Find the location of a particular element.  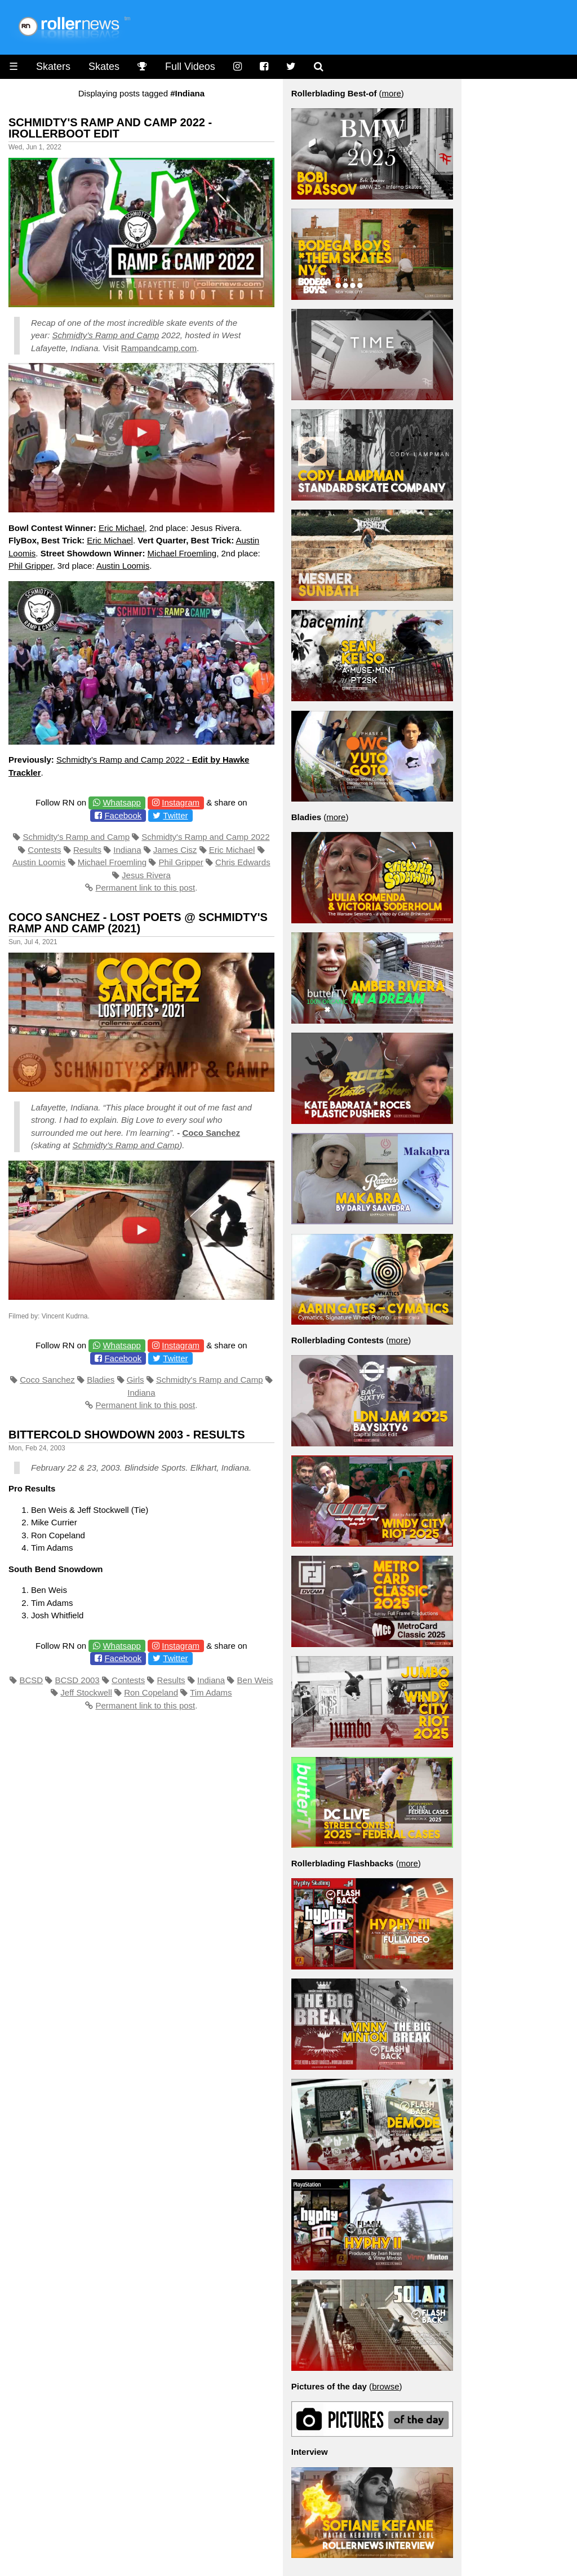

Bladies is located at coordinates (100, 1379).